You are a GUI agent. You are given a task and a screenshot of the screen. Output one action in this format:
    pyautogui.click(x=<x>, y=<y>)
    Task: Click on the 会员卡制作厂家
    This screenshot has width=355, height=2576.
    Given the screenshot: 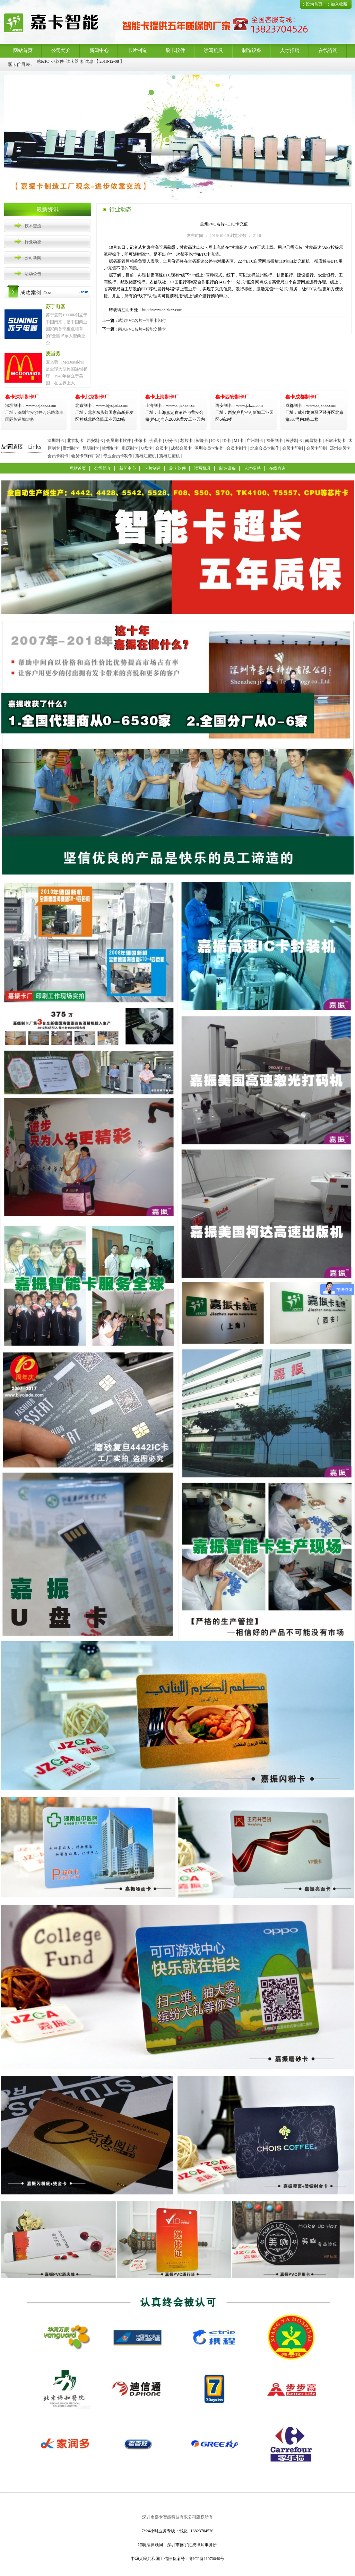 What is the action you would take?
    pyautogui.click(x=85, y=455)
    